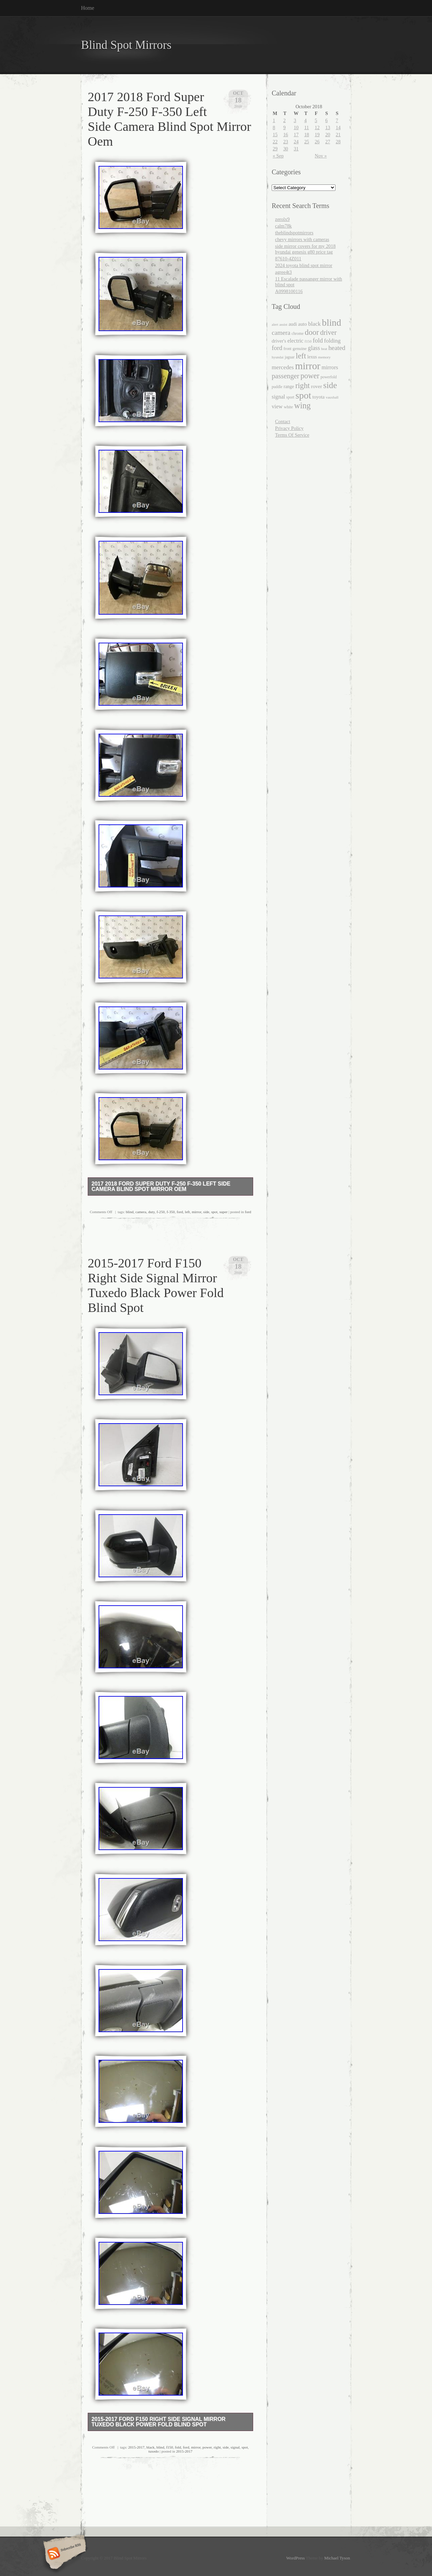  What do you see at coordinates (278, 357) in the screenshot?
I see `hyundai` at bounding box center [278, 357].